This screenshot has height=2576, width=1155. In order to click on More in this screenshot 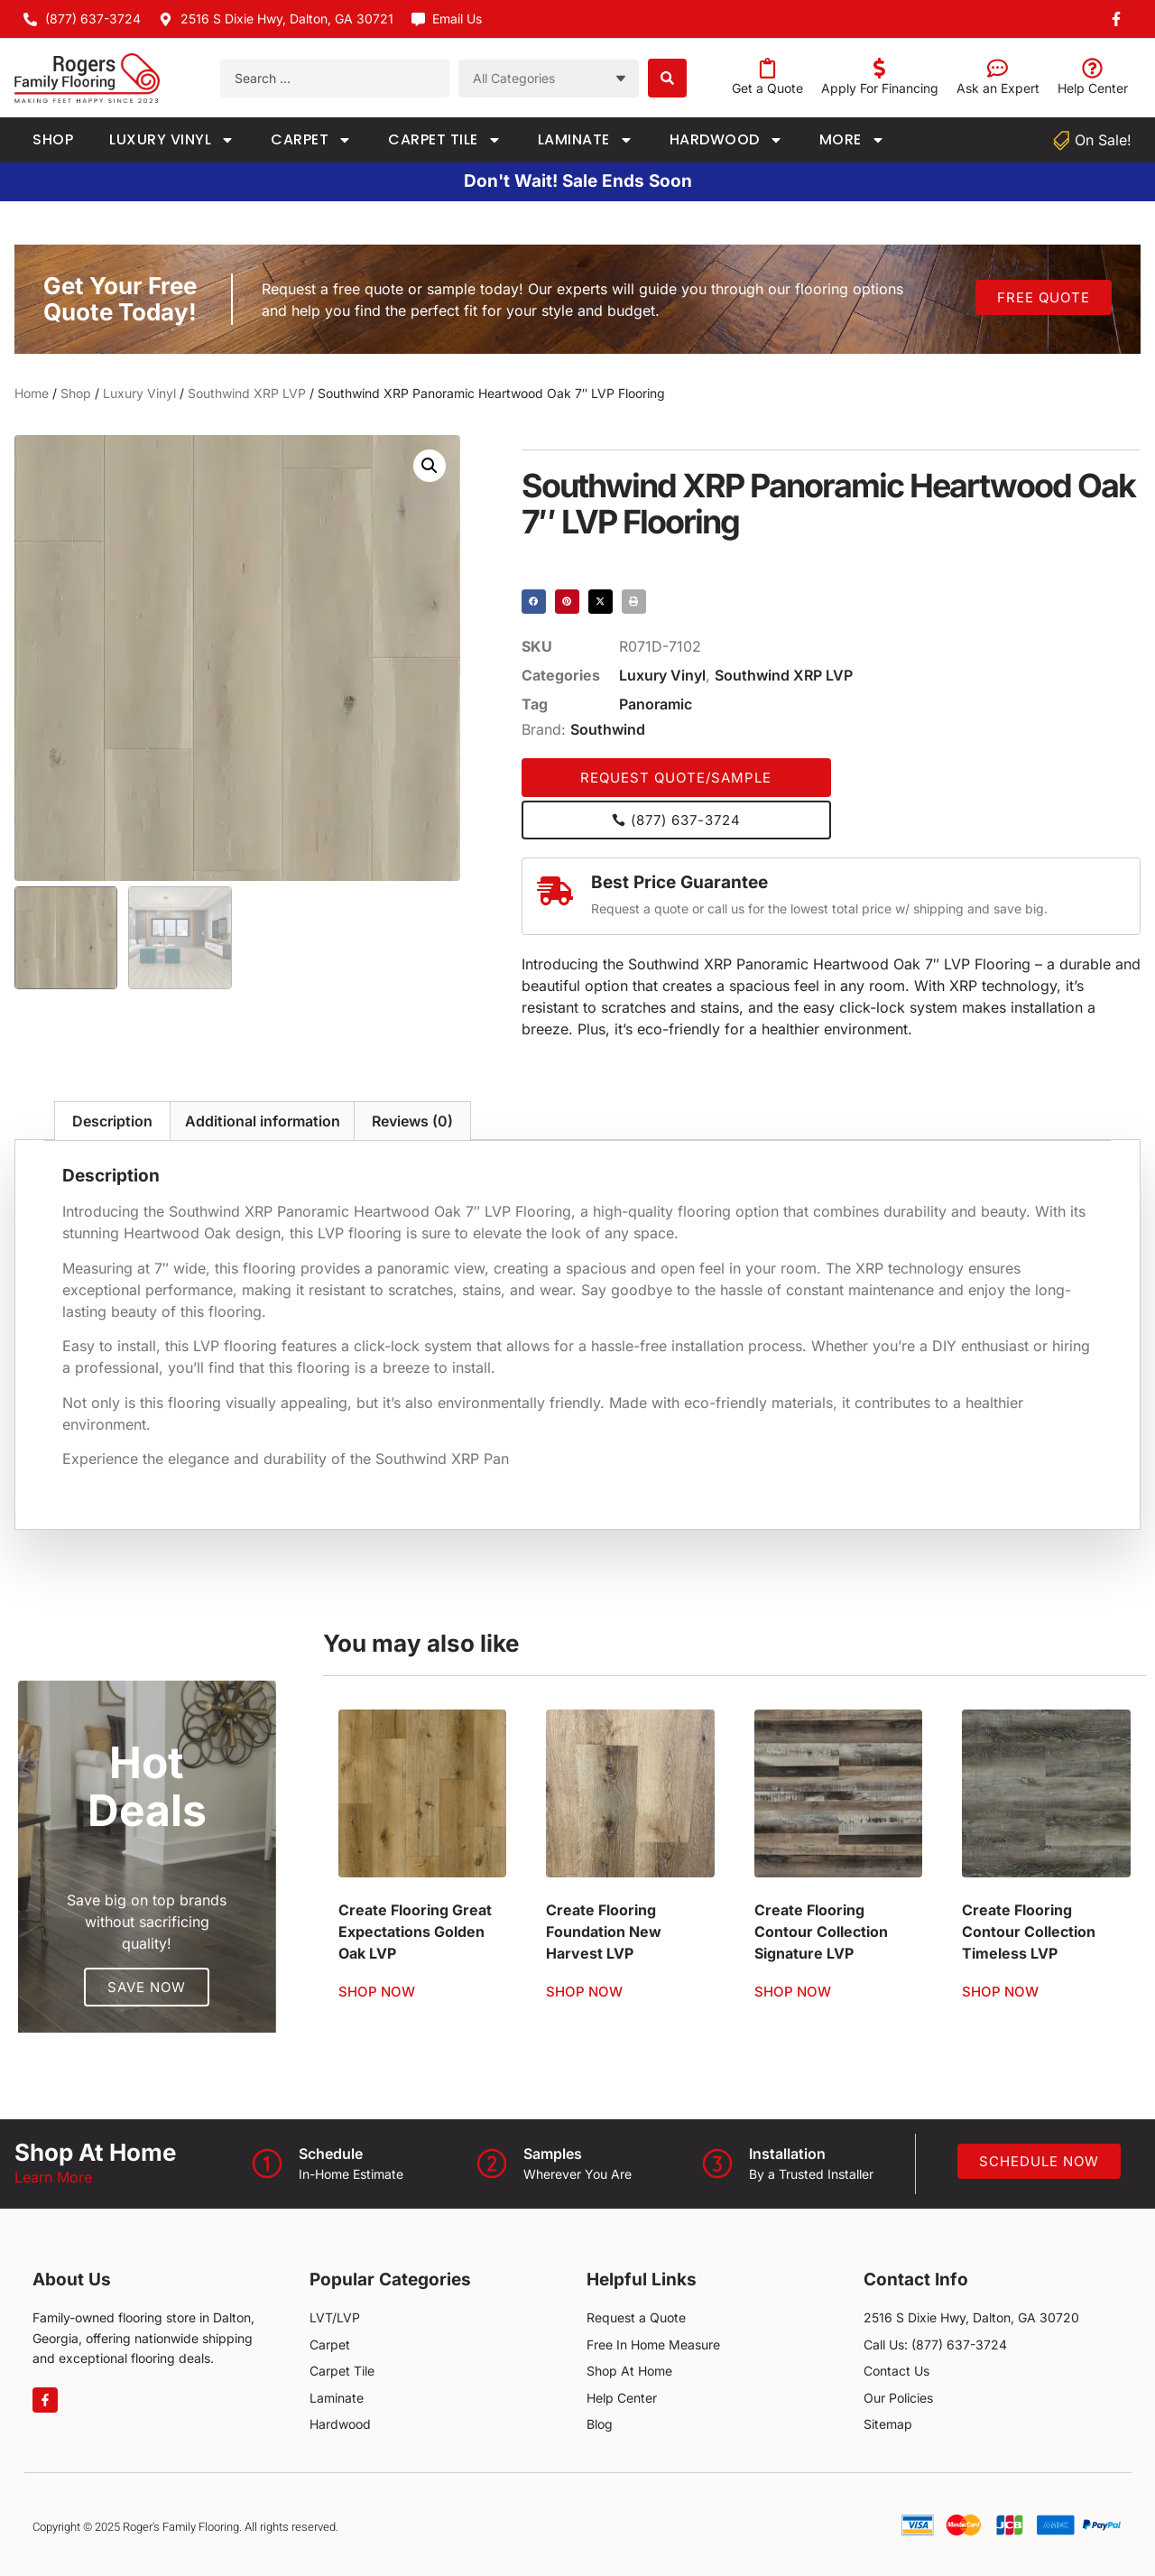, I will do `click(852, 140)`.